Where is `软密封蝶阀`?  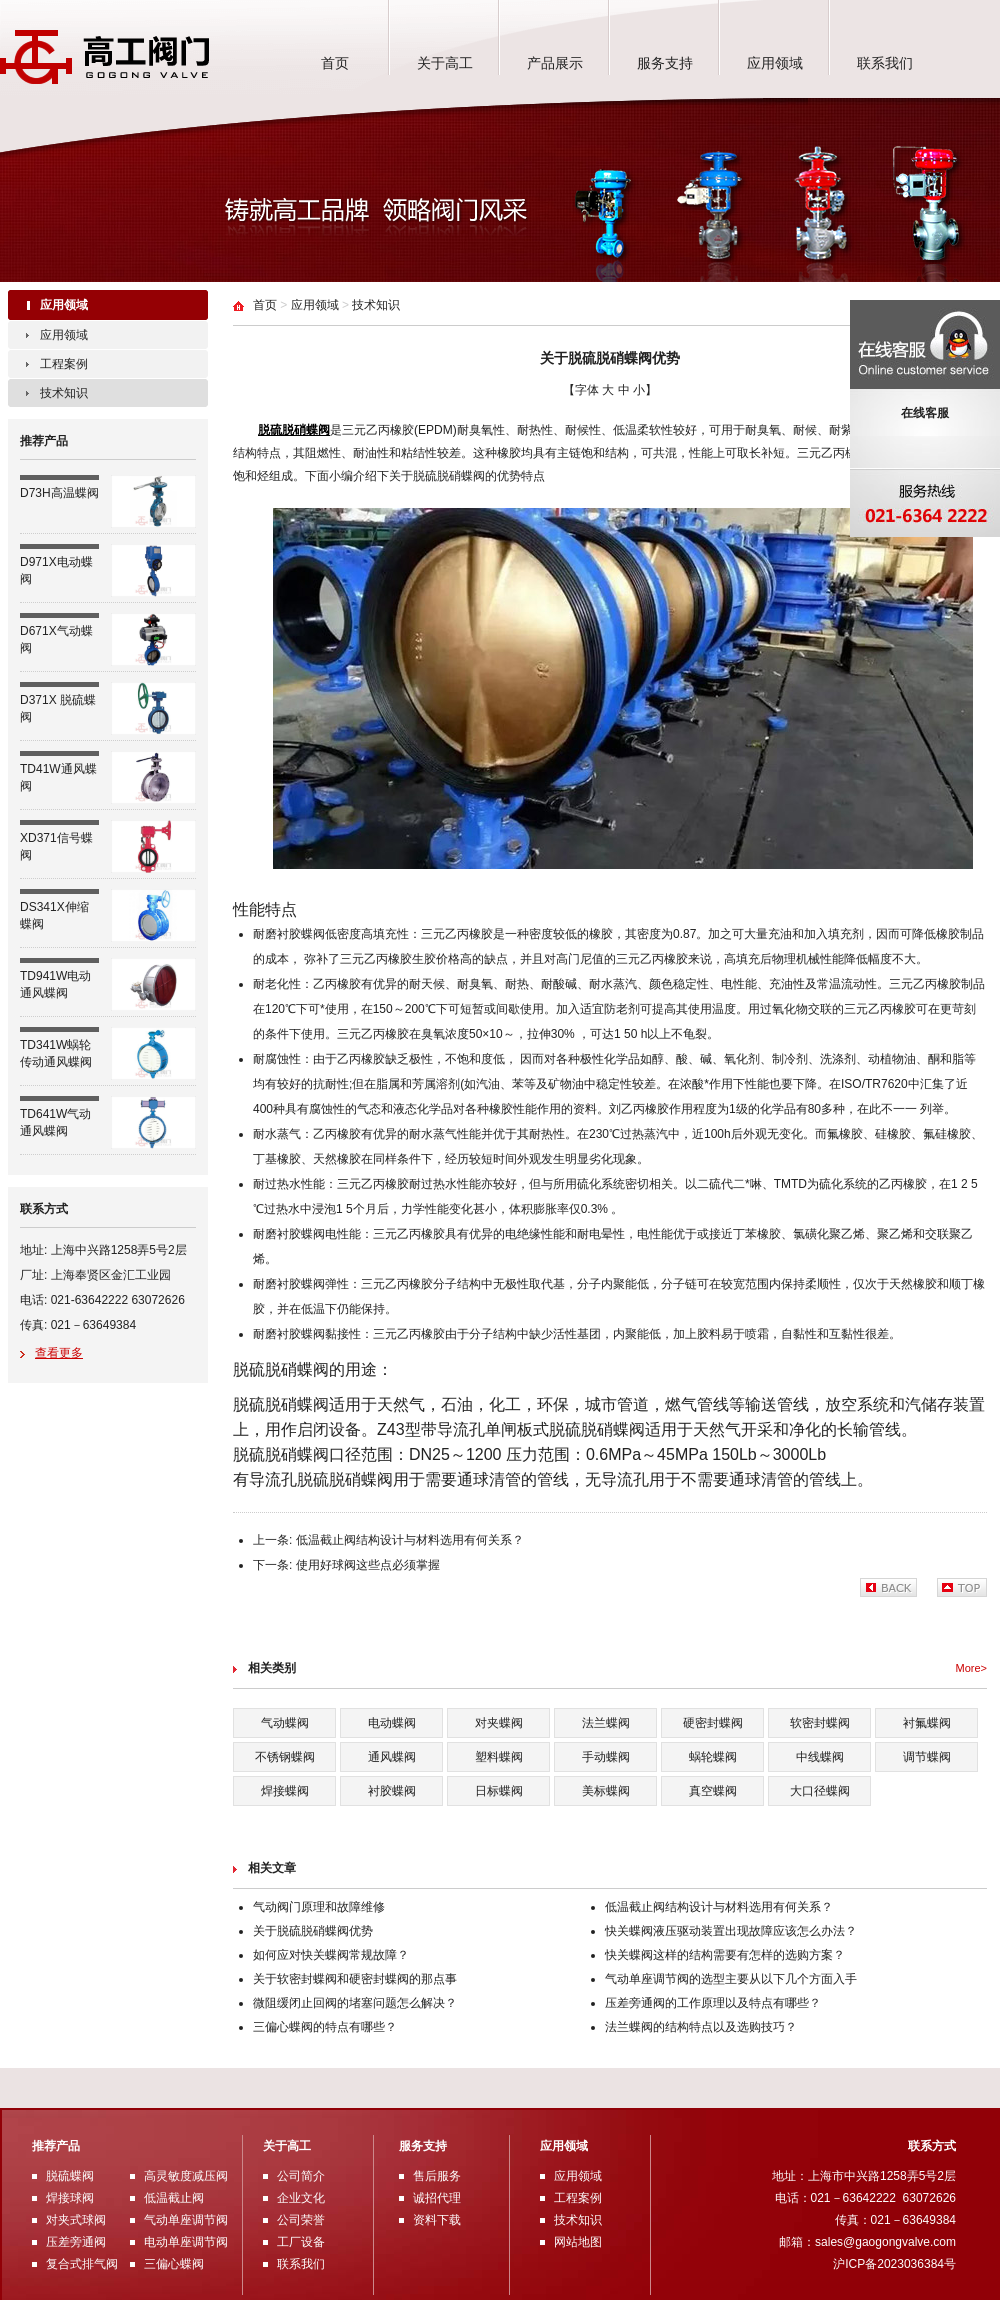
软密封蝶阀 is located at coordinates (820, 1723).